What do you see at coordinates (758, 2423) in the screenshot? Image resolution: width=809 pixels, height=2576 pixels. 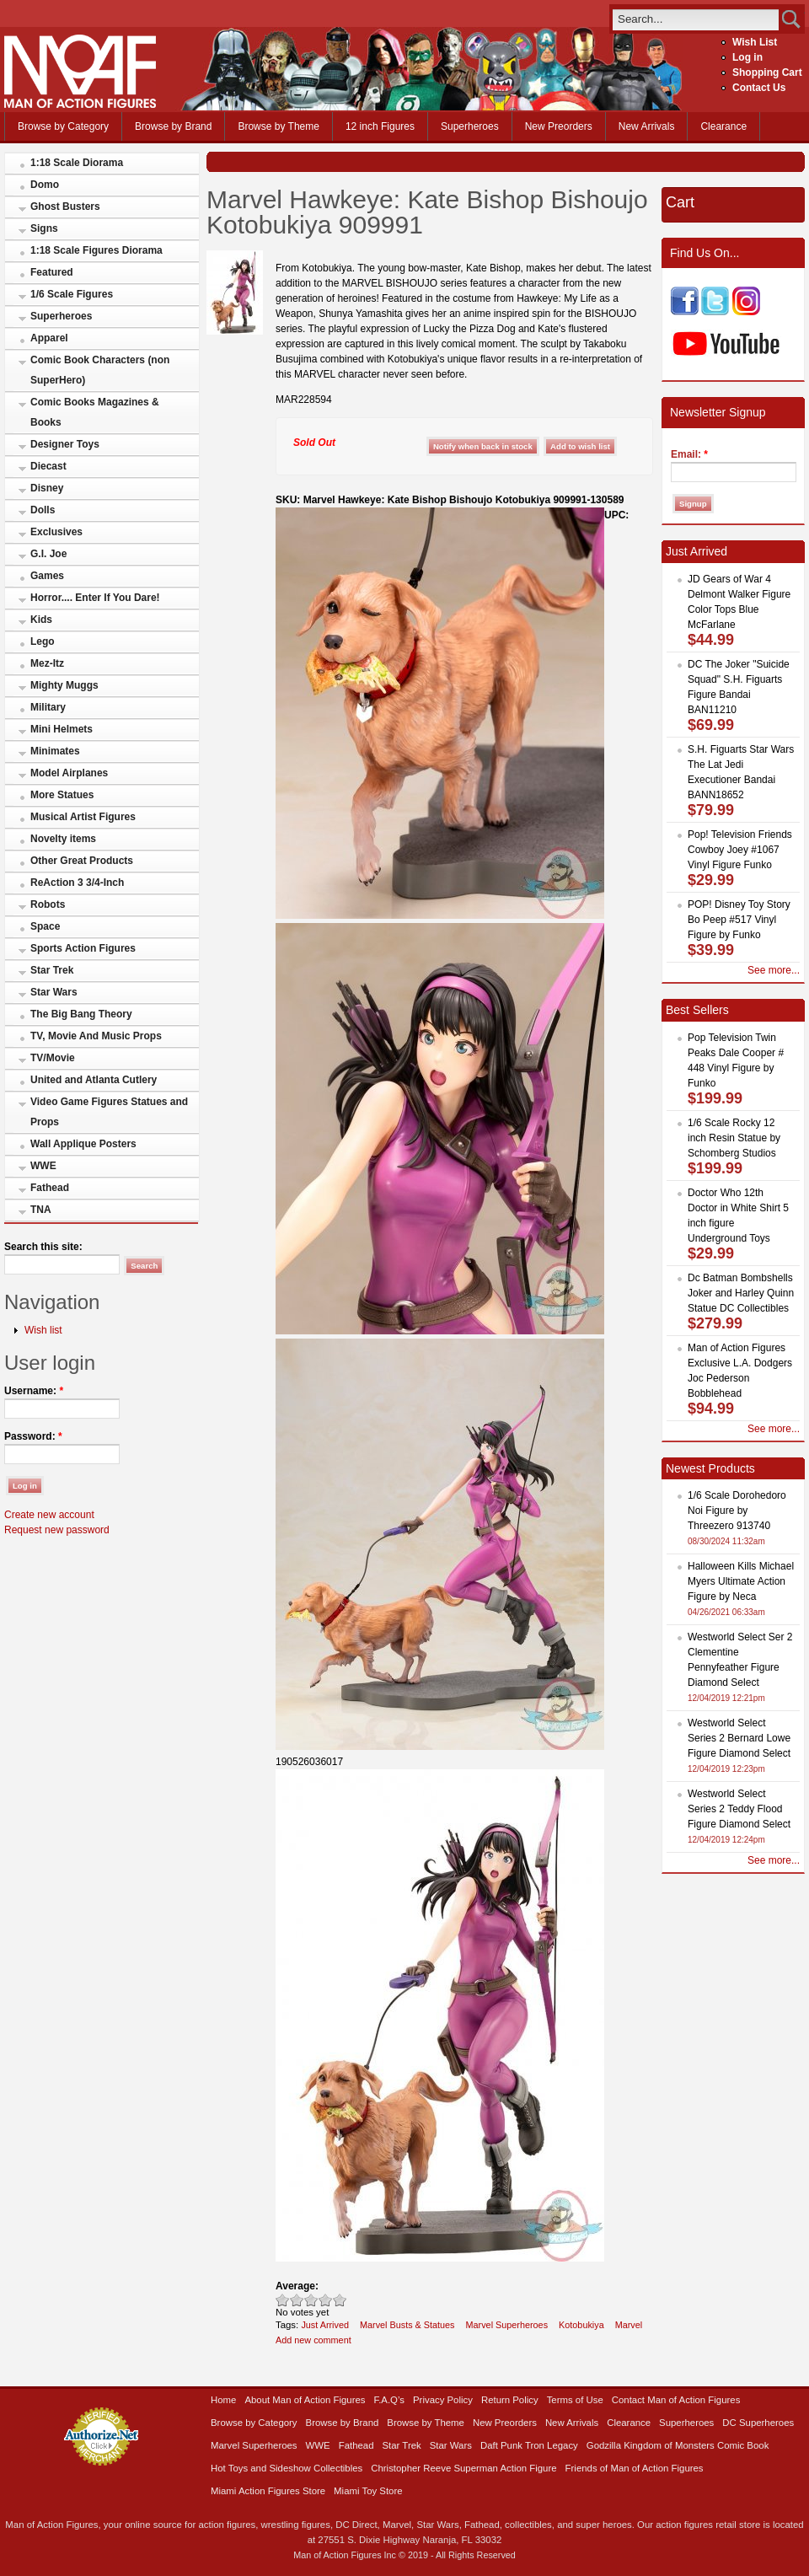 I see `DC Superheroes` at bounding box center [758, 2423].